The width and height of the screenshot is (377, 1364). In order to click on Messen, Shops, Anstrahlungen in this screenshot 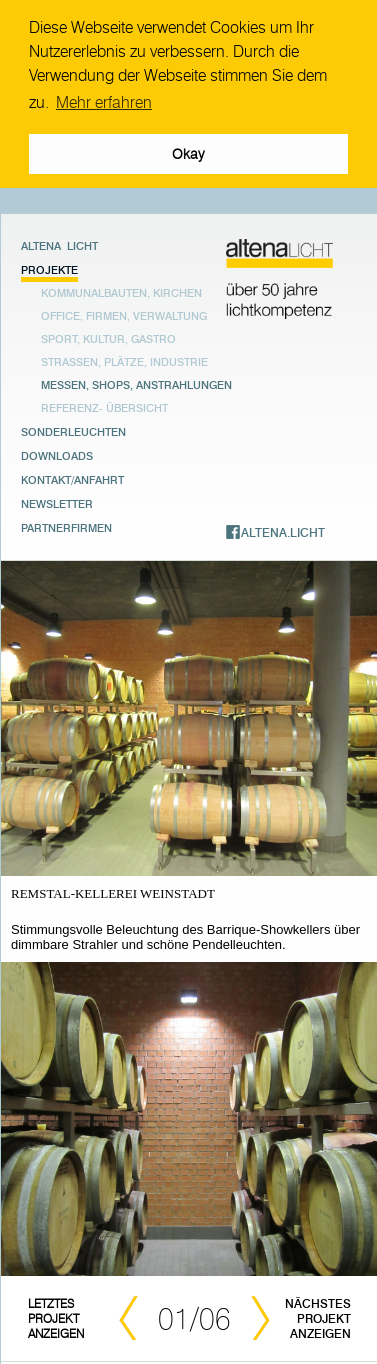, I will do `click(136, 382)`.